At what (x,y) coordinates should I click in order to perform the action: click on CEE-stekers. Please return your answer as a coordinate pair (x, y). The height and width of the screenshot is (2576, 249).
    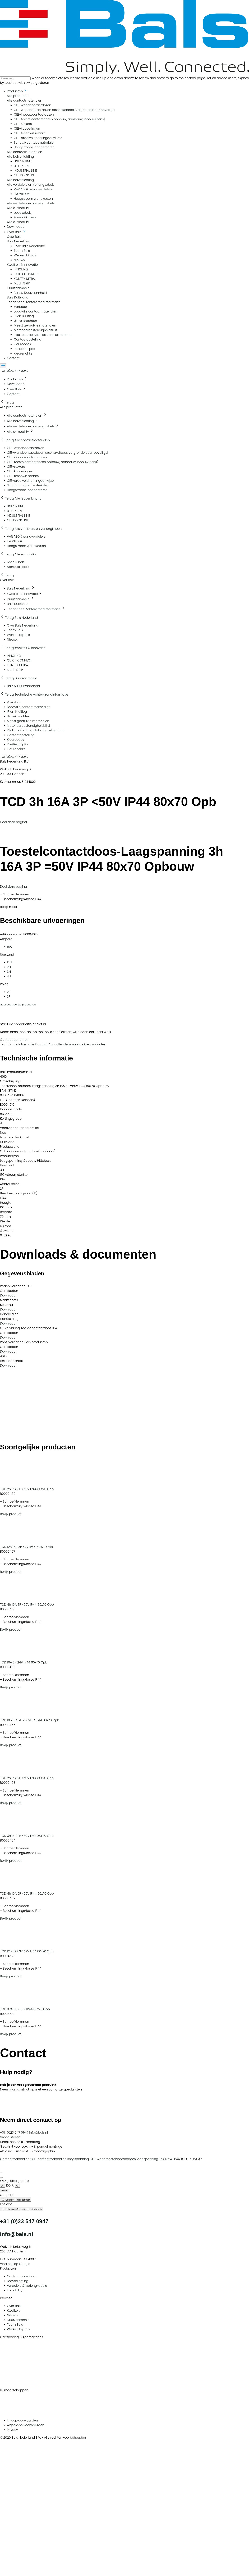
    Looking at the image, I should click on (23, 124).